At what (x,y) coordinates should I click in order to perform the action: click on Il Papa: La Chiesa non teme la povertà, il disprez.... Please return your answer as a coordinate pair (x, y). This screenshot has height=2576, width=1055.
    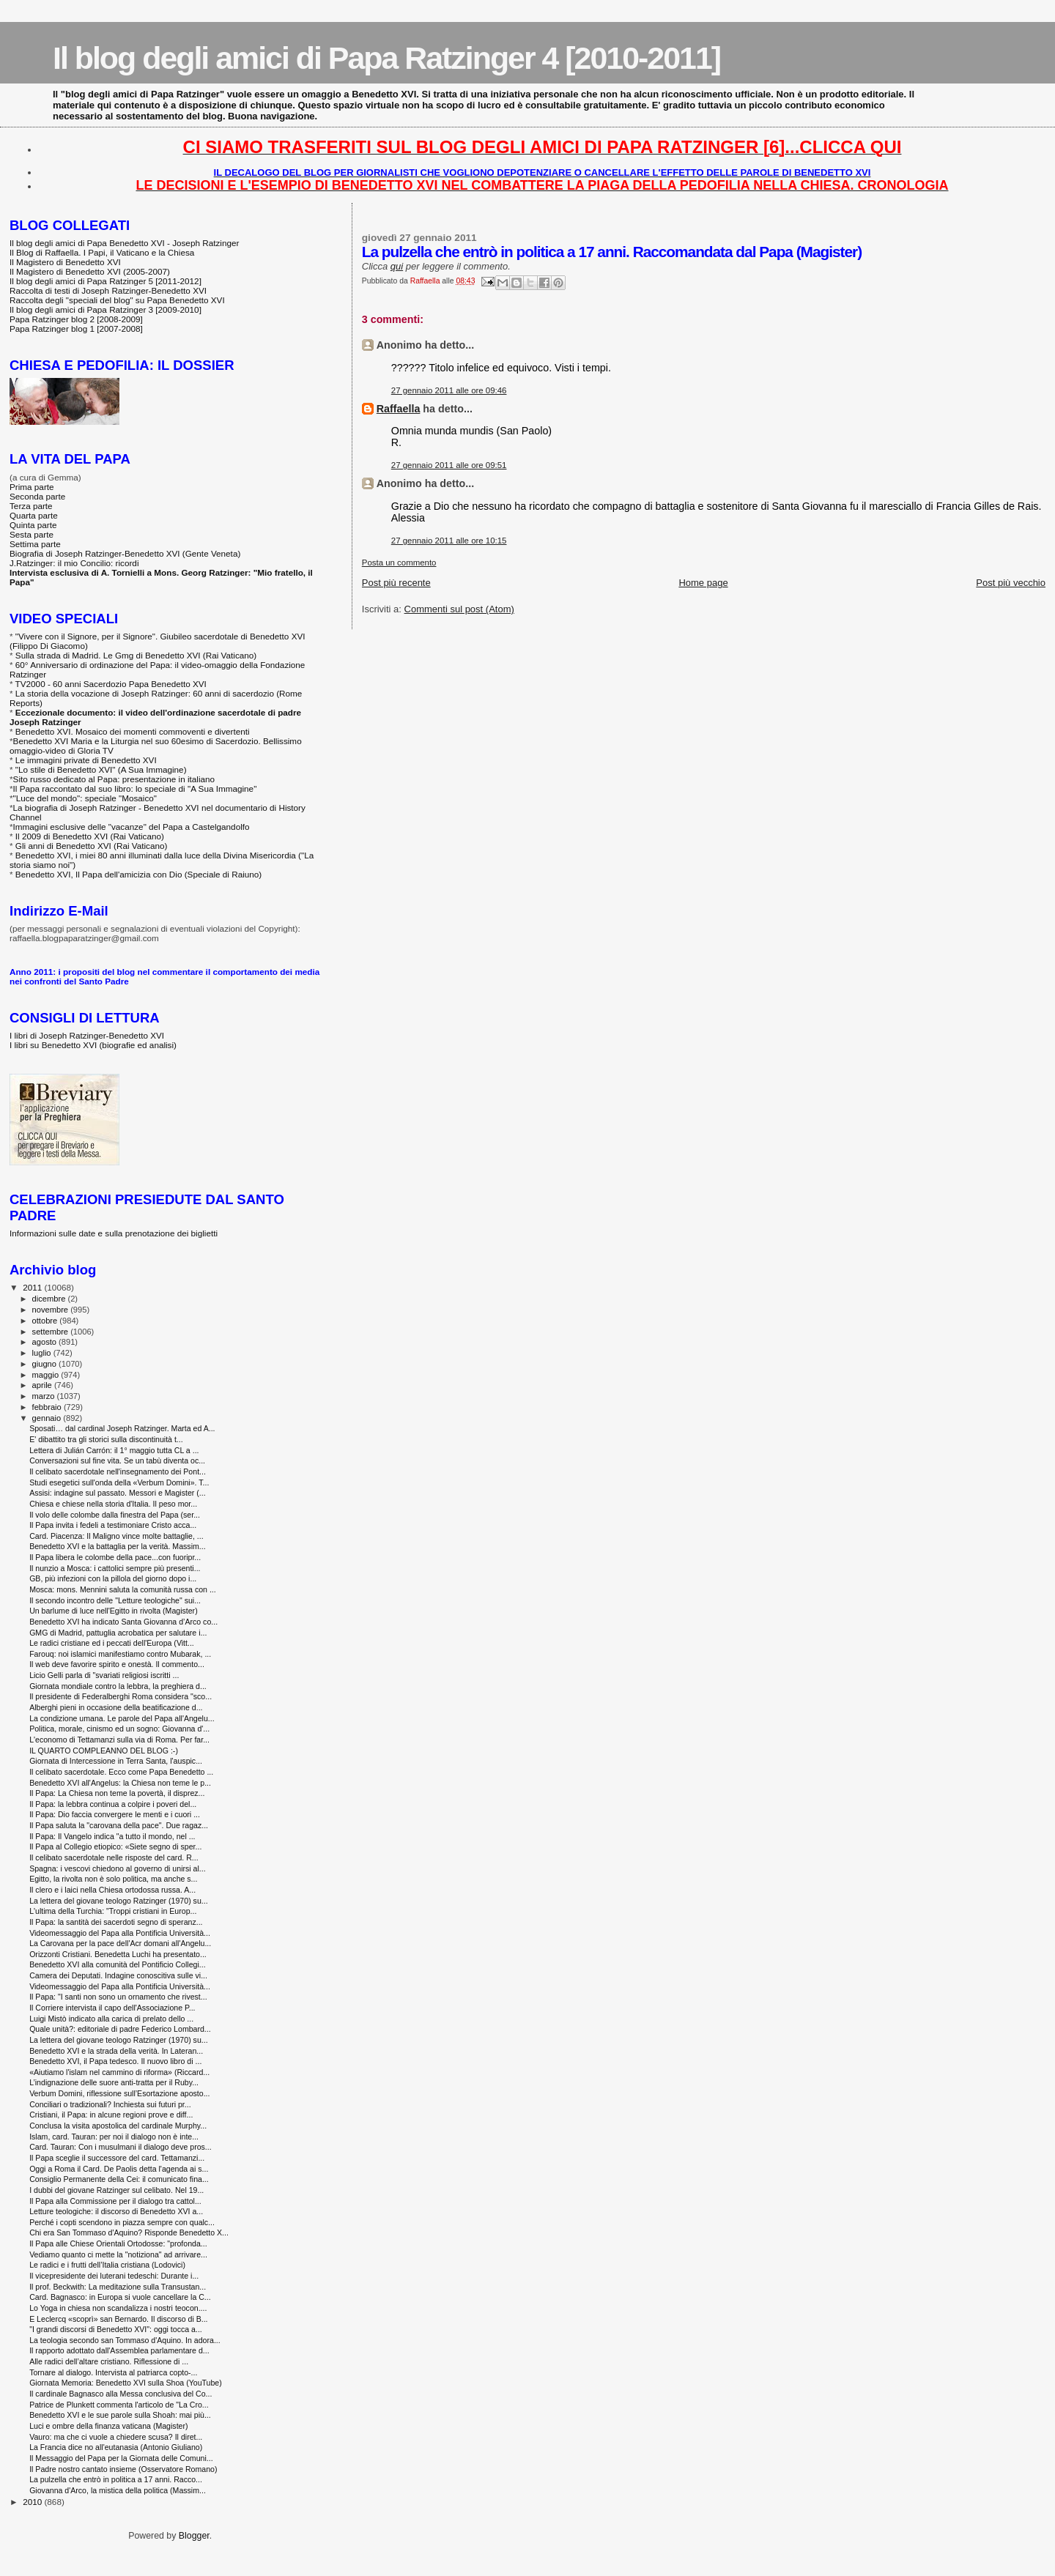
    Looking at the image, I should click on (116, 1793).